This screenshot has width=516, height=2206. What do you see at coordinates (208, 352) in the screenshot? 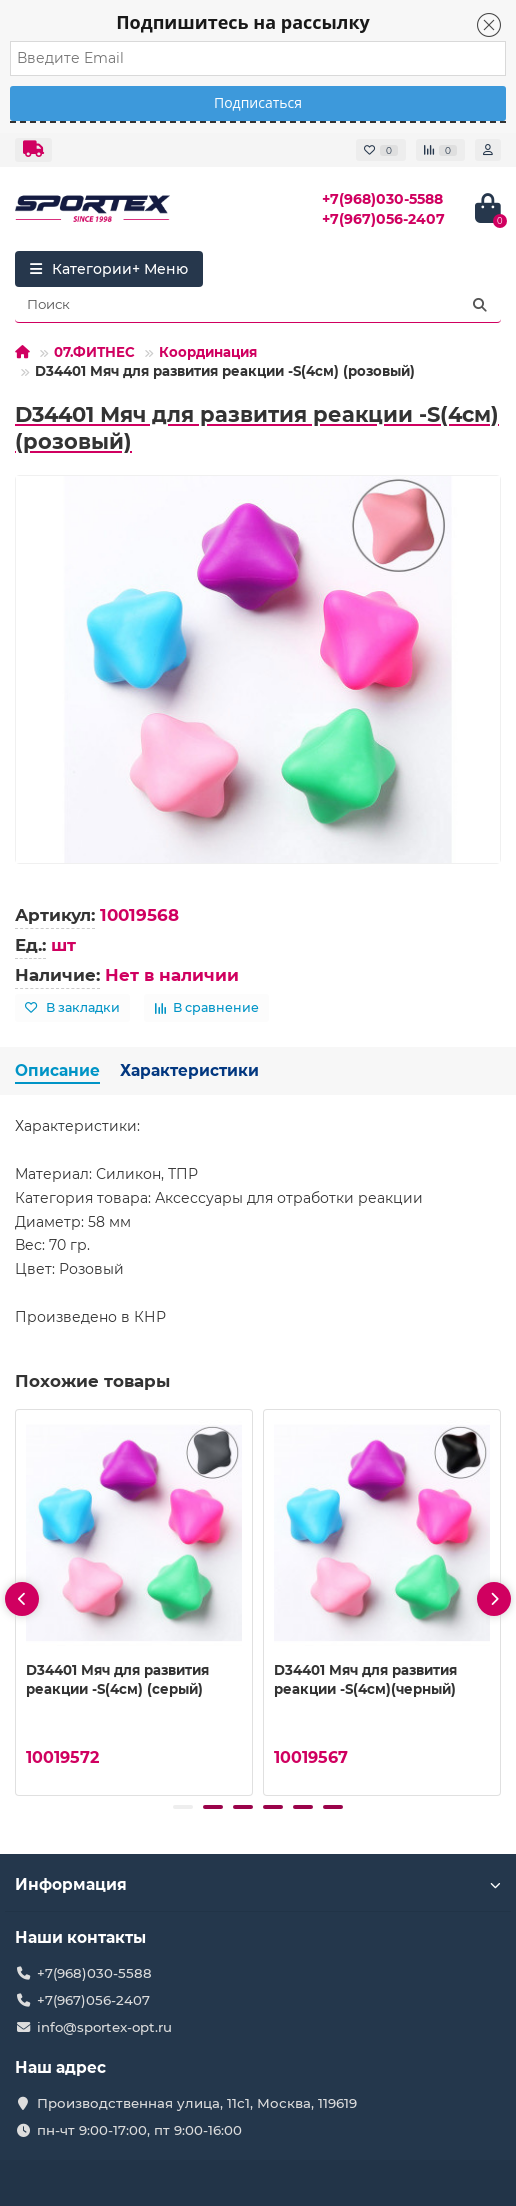
I see `Координация` at bounding box center [208, 352].